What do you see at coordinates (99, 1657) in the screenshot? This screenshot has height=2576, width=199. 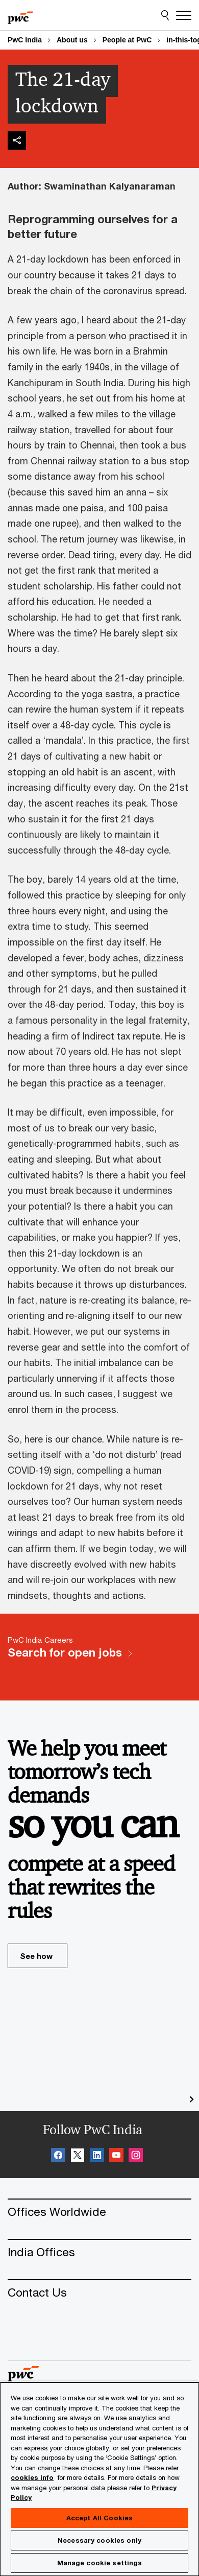 I see `[PwC India Careers Search for open jobs]` at bounding box center [99, 1657].